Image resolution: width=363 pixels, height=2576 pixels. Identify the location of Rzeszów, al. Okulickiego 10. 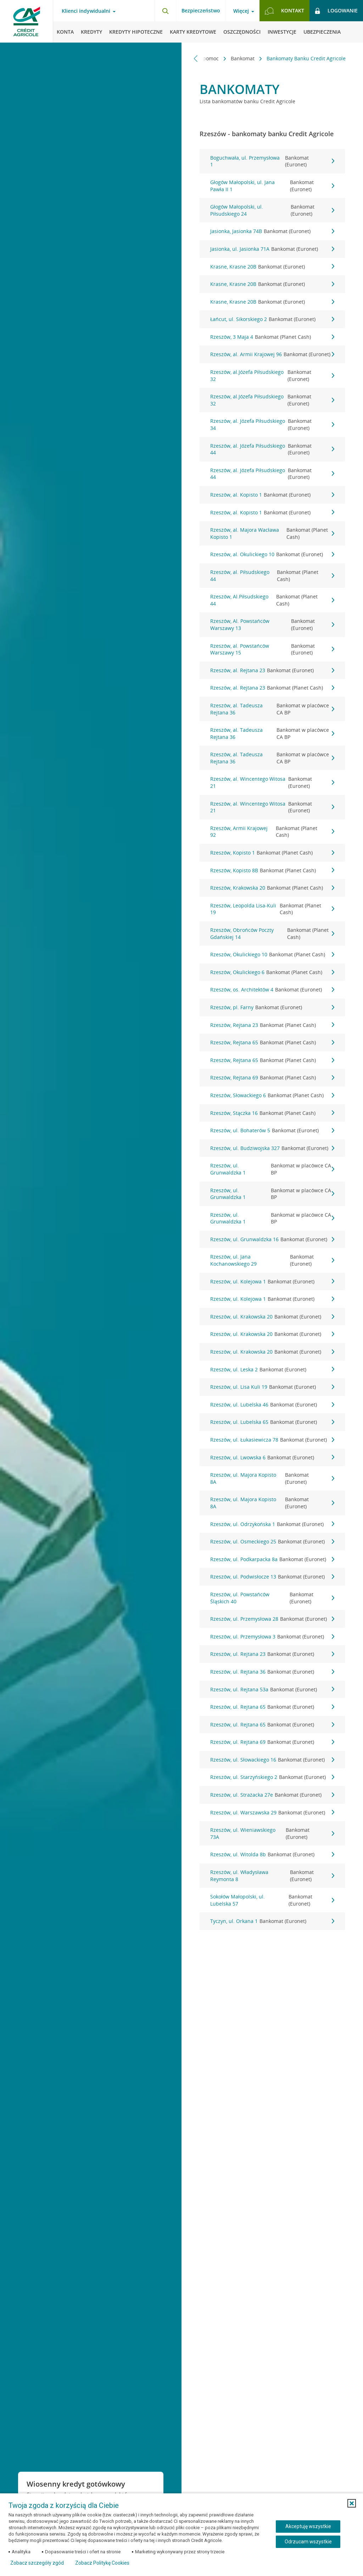
(272, 554).